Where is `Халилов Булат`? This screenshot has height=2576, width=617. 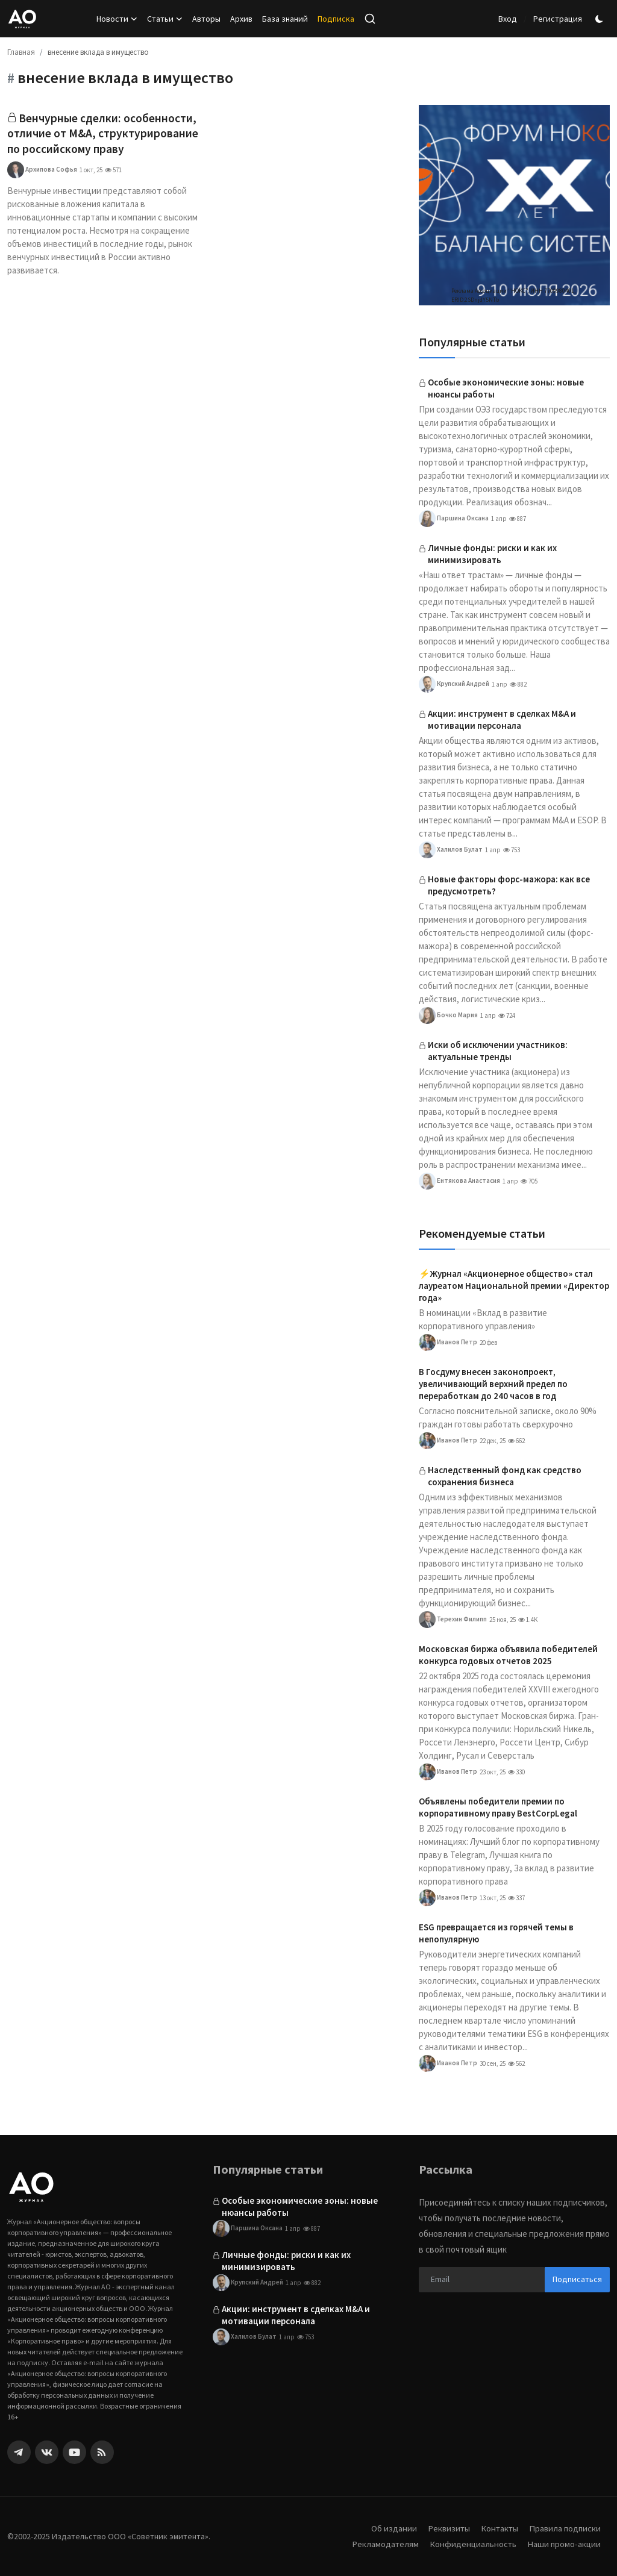 Халилов Булат is located at coordinates (451, 849).